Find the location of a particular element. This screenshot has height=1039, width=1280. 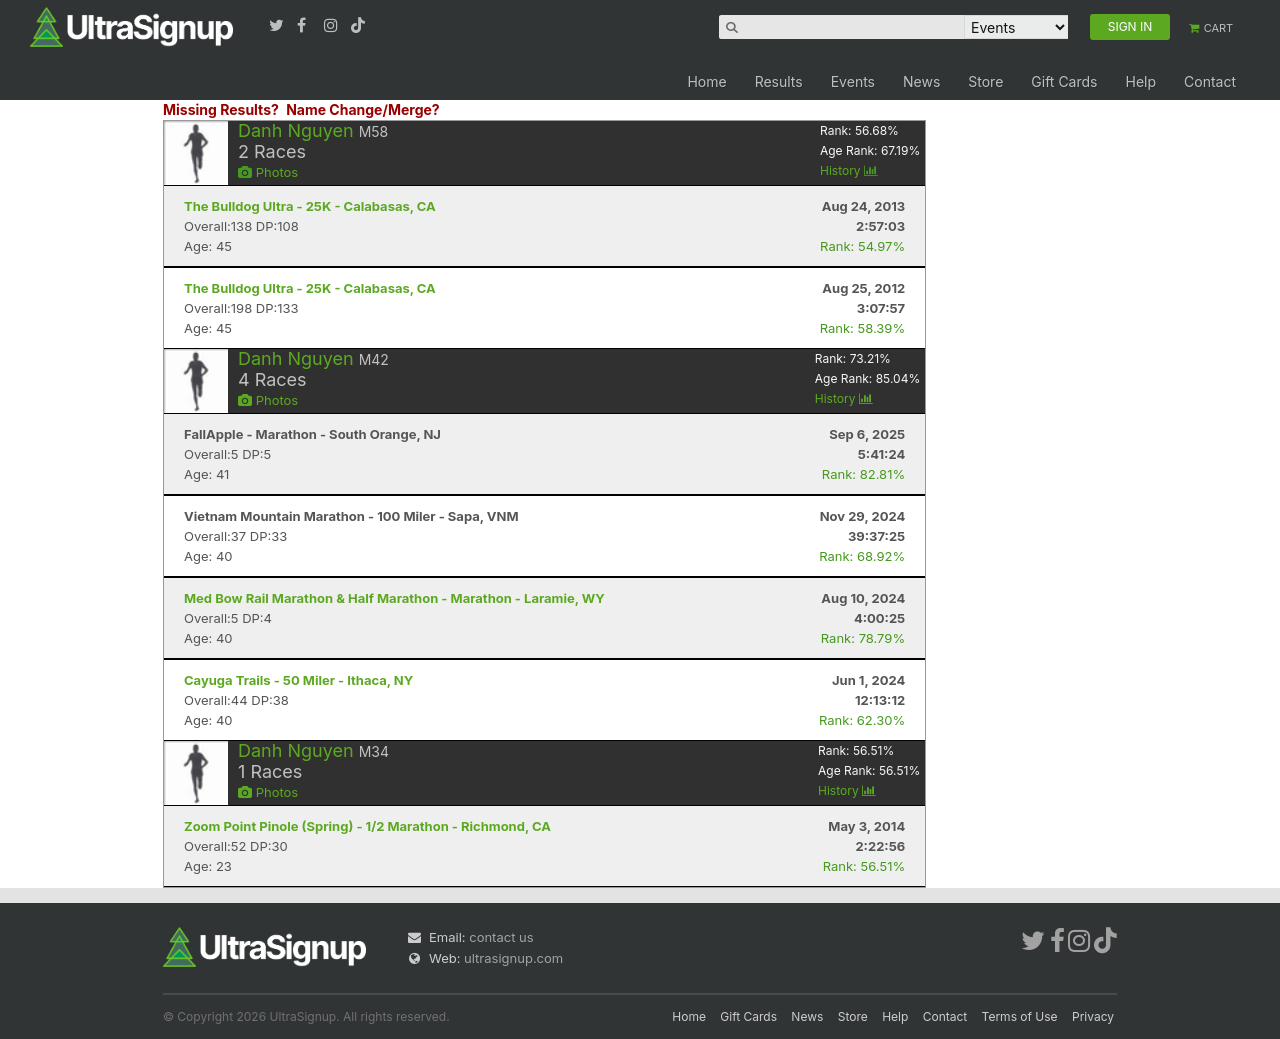

Name Change/Merge? is located at coordinates (363, 109).